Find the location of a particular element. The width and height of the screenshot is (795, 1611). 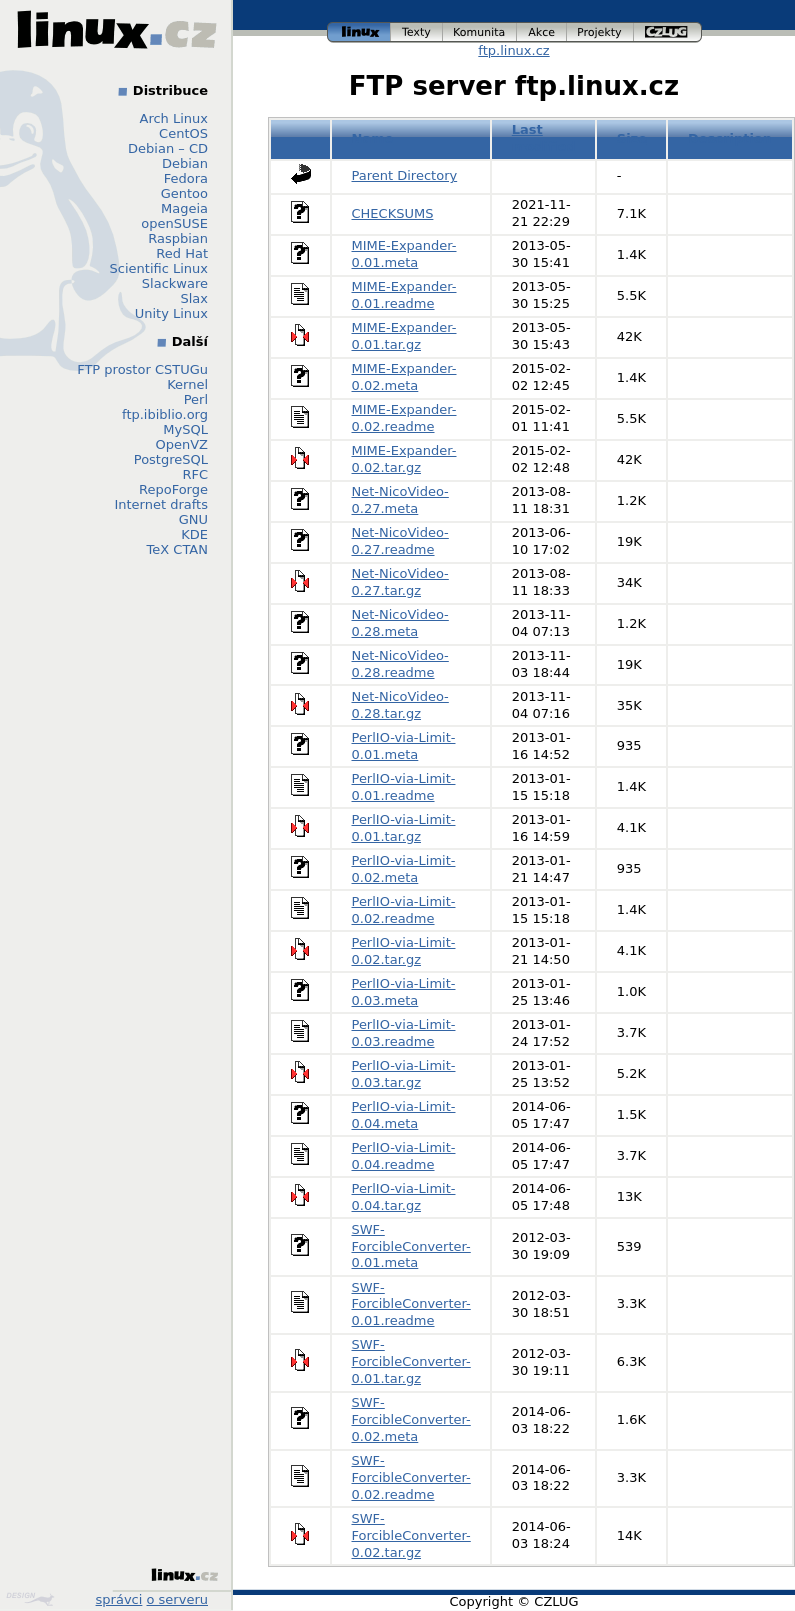

Description is located at coordinates (730, 138).